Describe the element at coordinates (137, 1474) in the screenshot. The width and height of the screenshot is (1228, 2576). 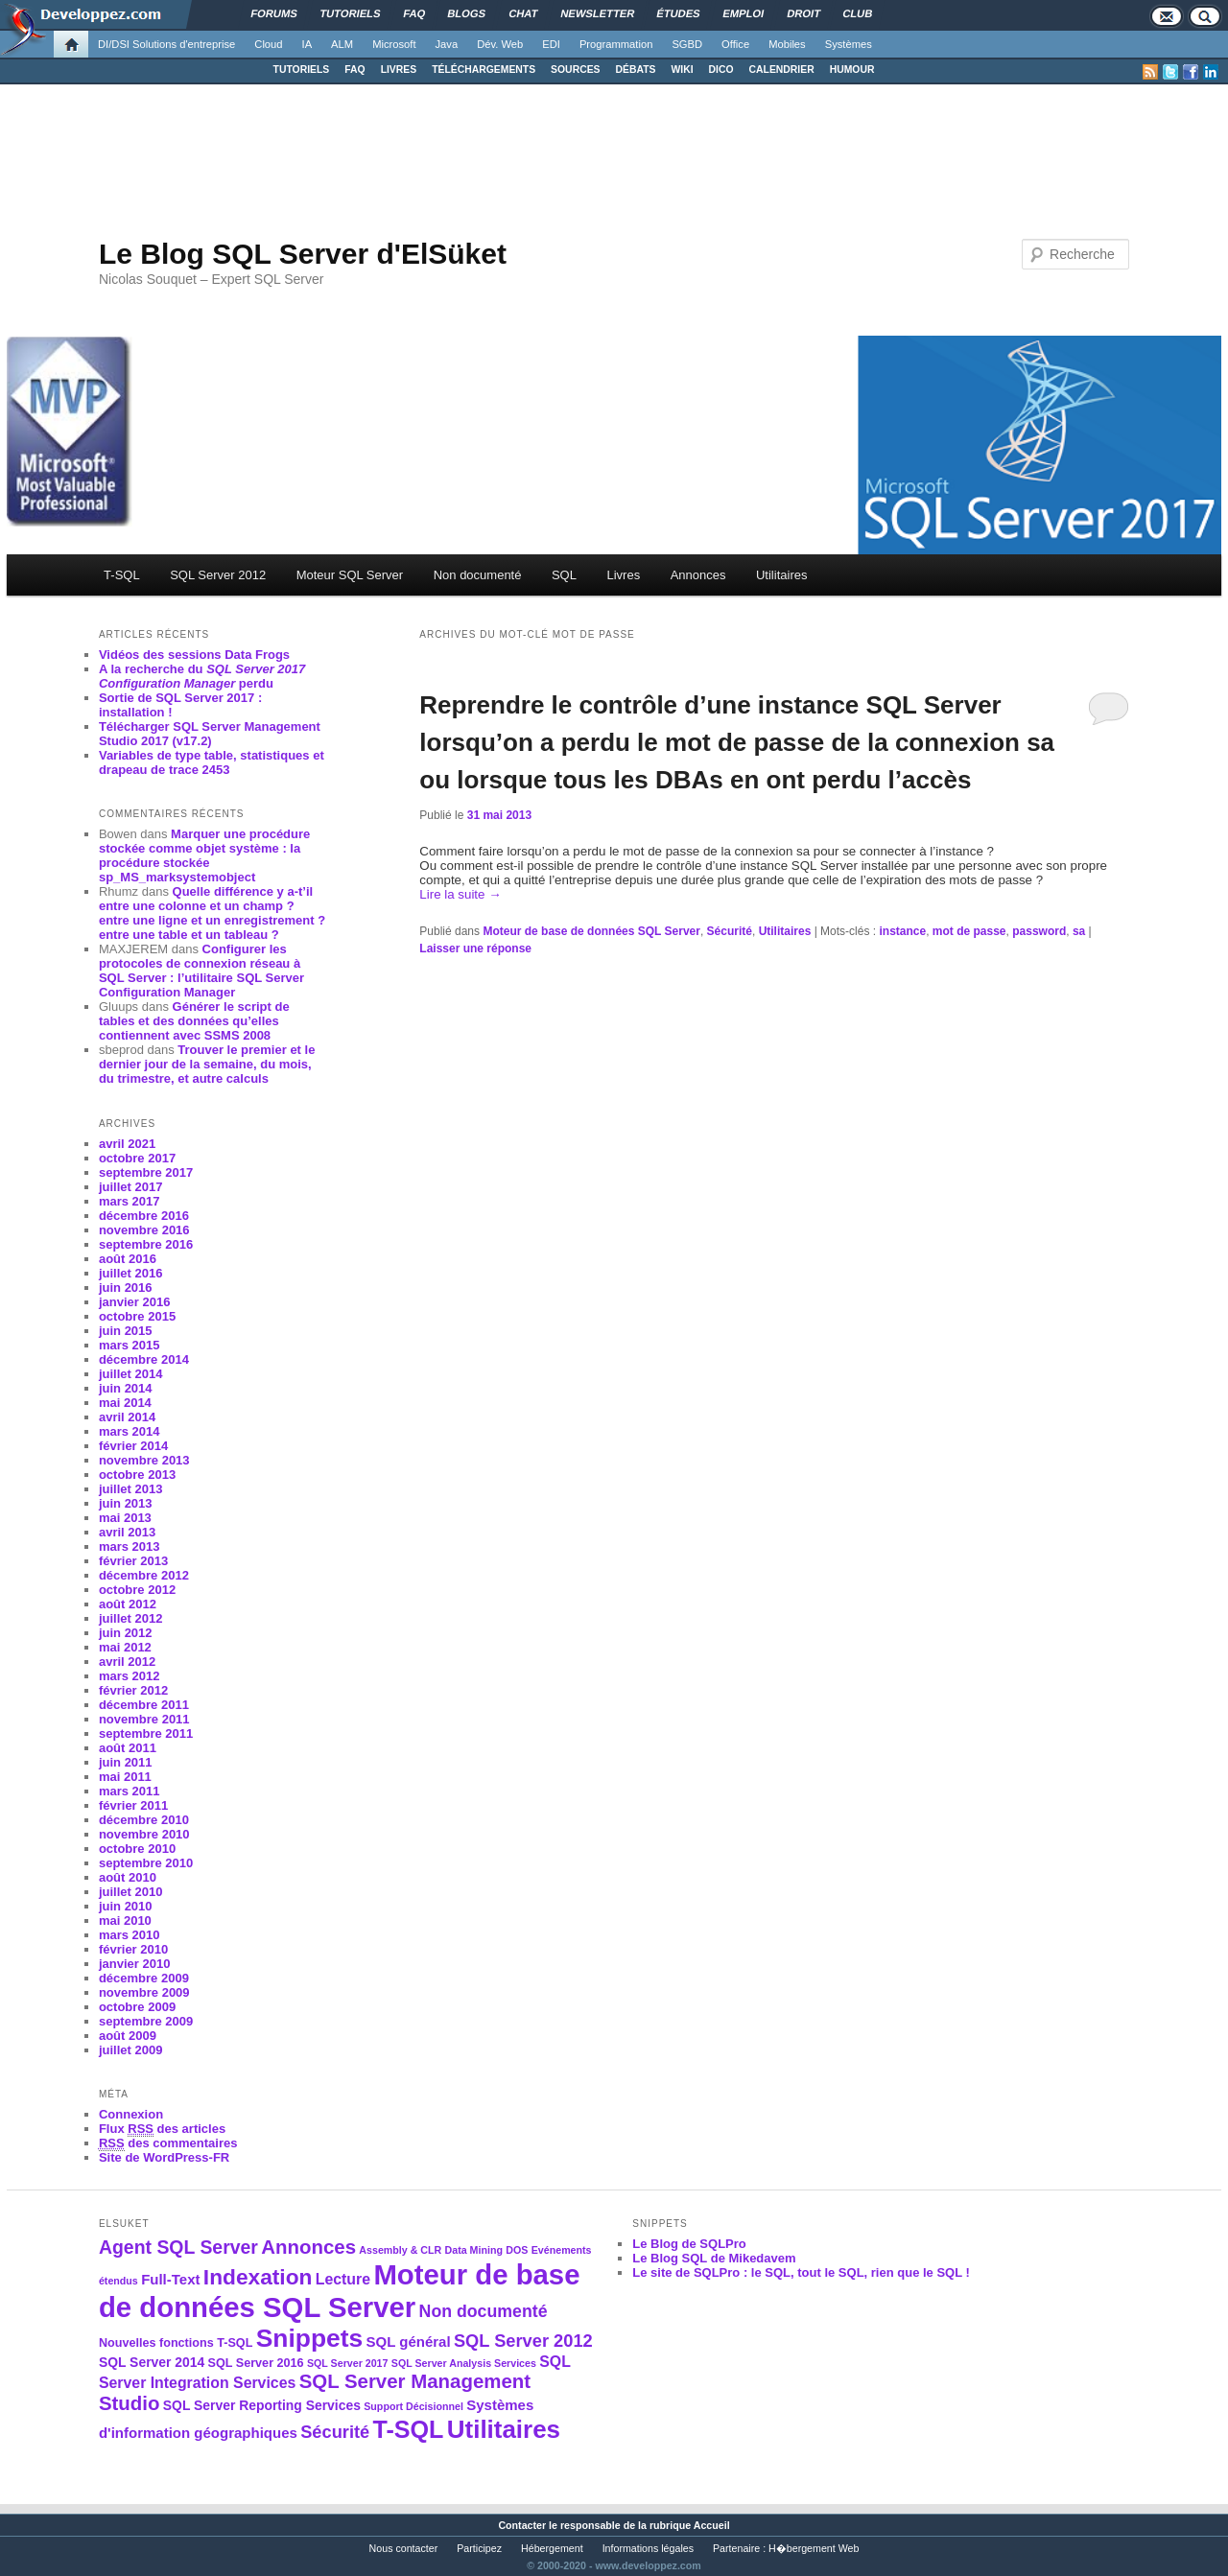
I see `octobre 2013` at that location.